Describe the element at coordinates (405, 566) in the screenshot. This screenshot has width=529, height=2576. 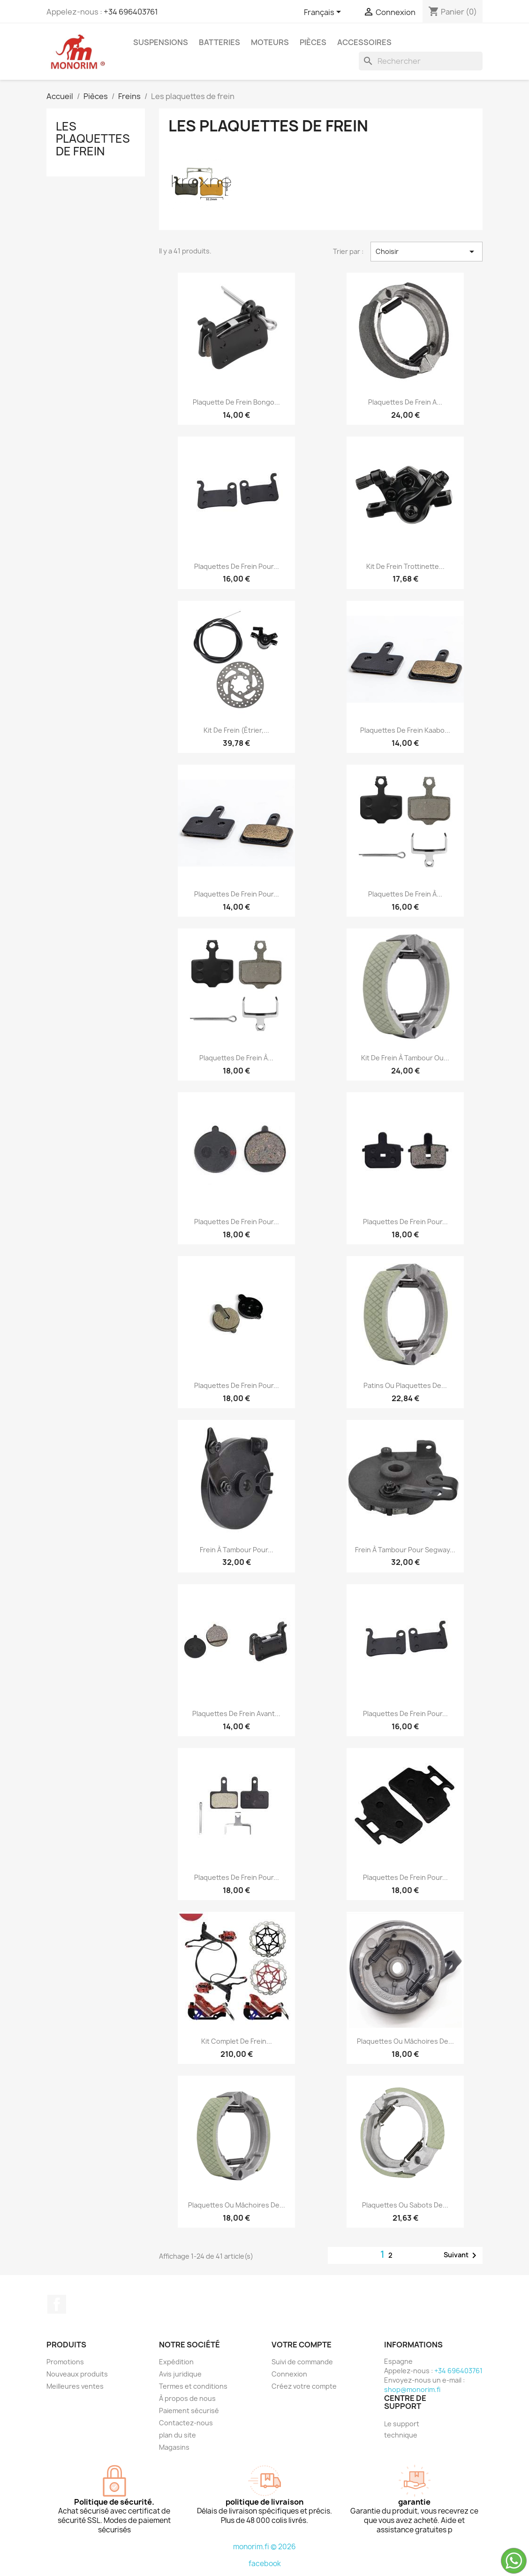
I see `Kit de frein trottinette...` at that location.